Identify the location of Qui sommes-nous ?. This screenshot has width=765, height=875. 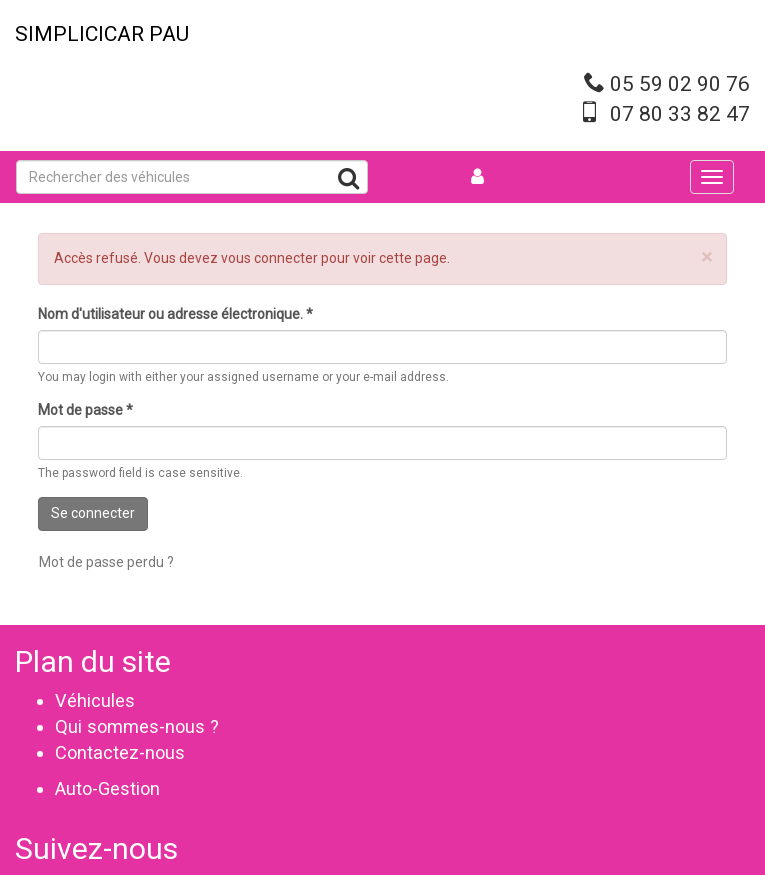
(137, 726).